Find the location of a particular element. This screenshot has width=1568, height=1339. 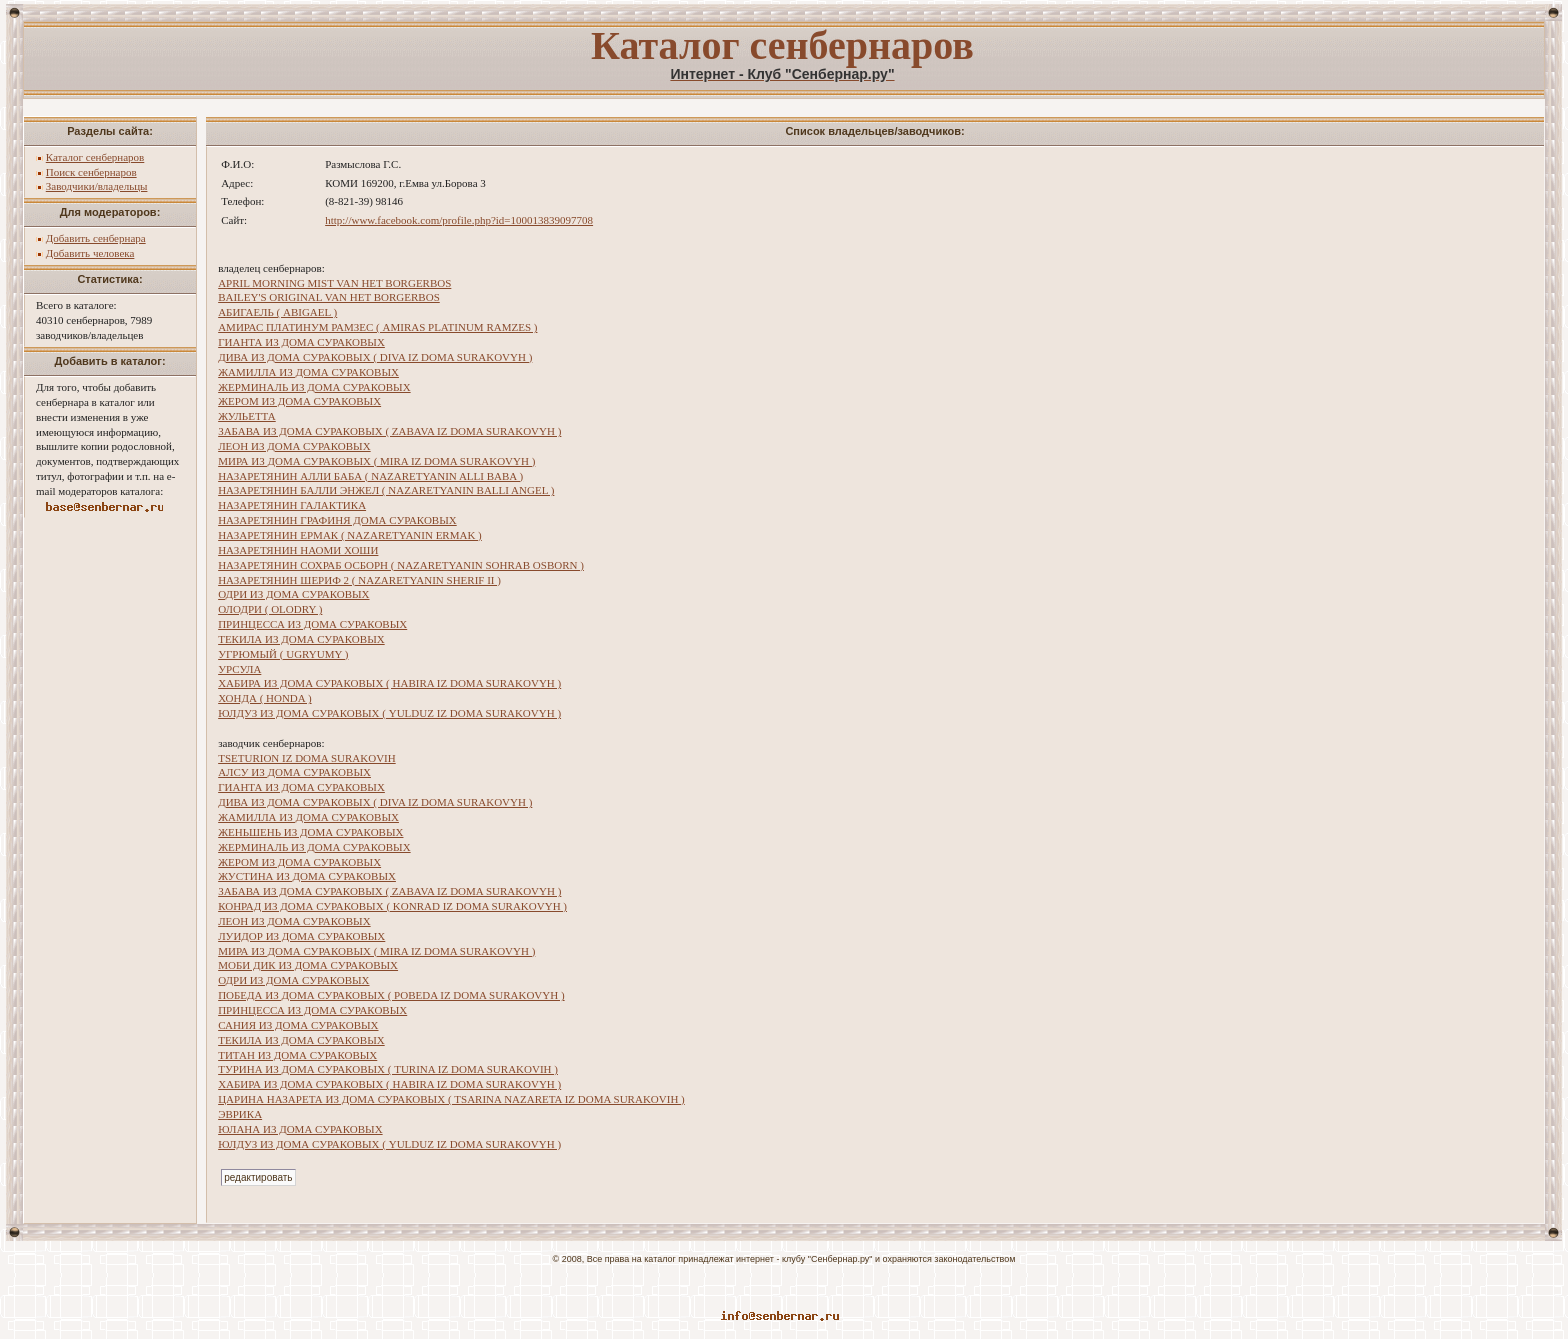

Поиск сенбернаров is located at coordinates (91, 172).